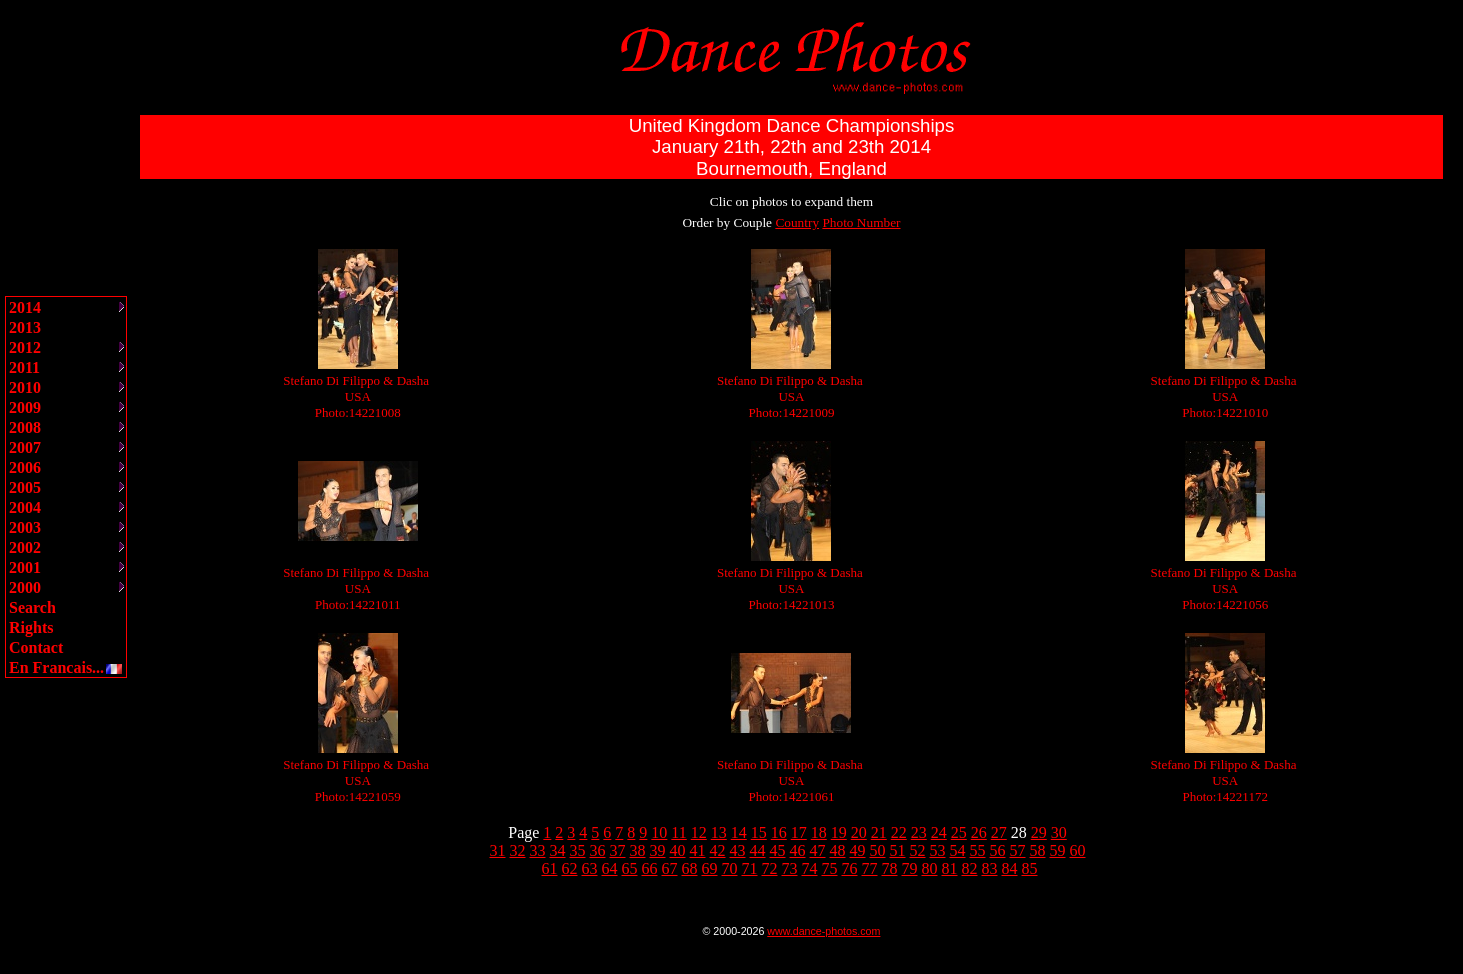  I want to click on 11, so click(678, 832).